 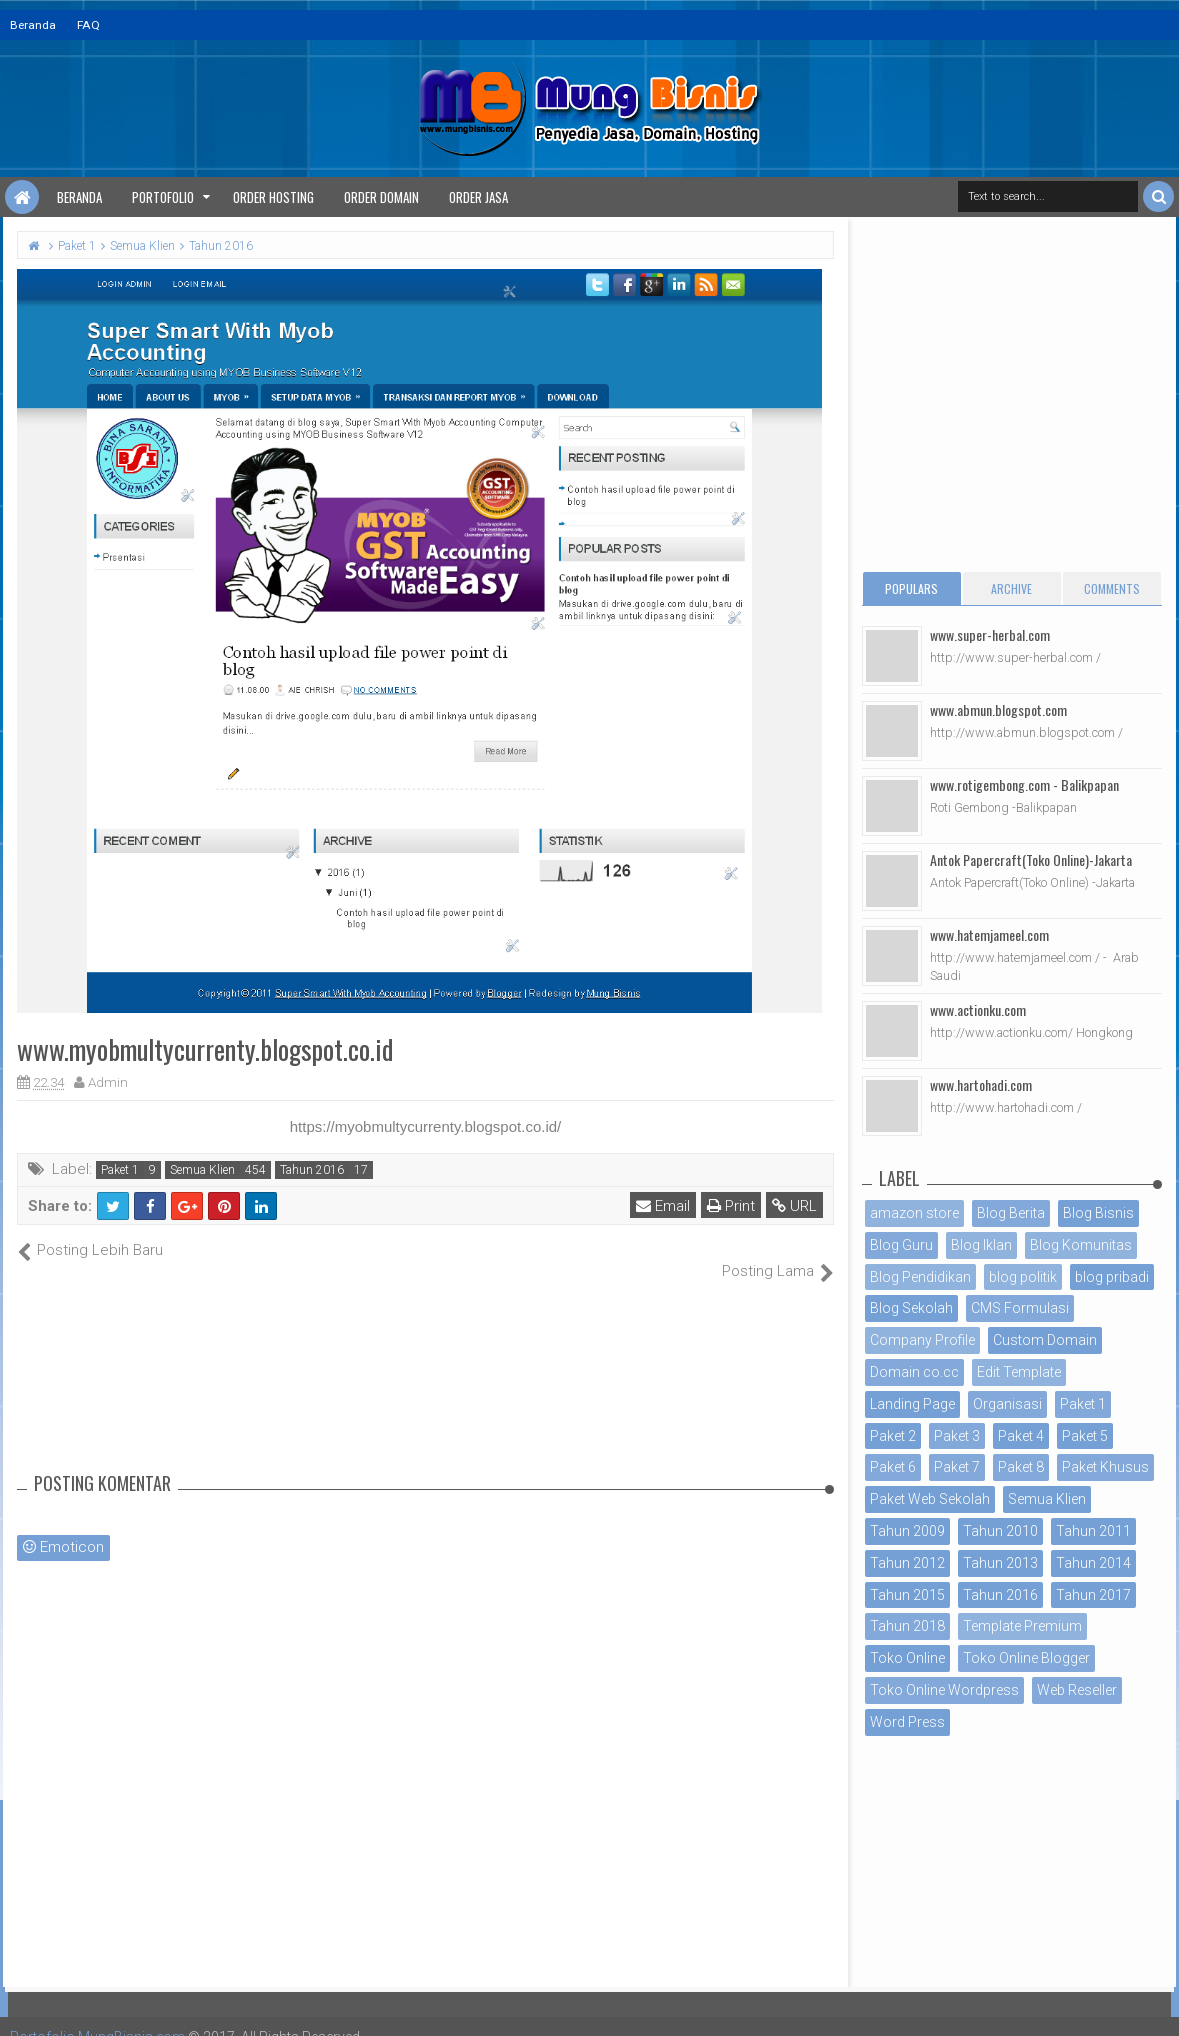 I want to click on www.hatemjameel.com, so click(x=989, y=934).